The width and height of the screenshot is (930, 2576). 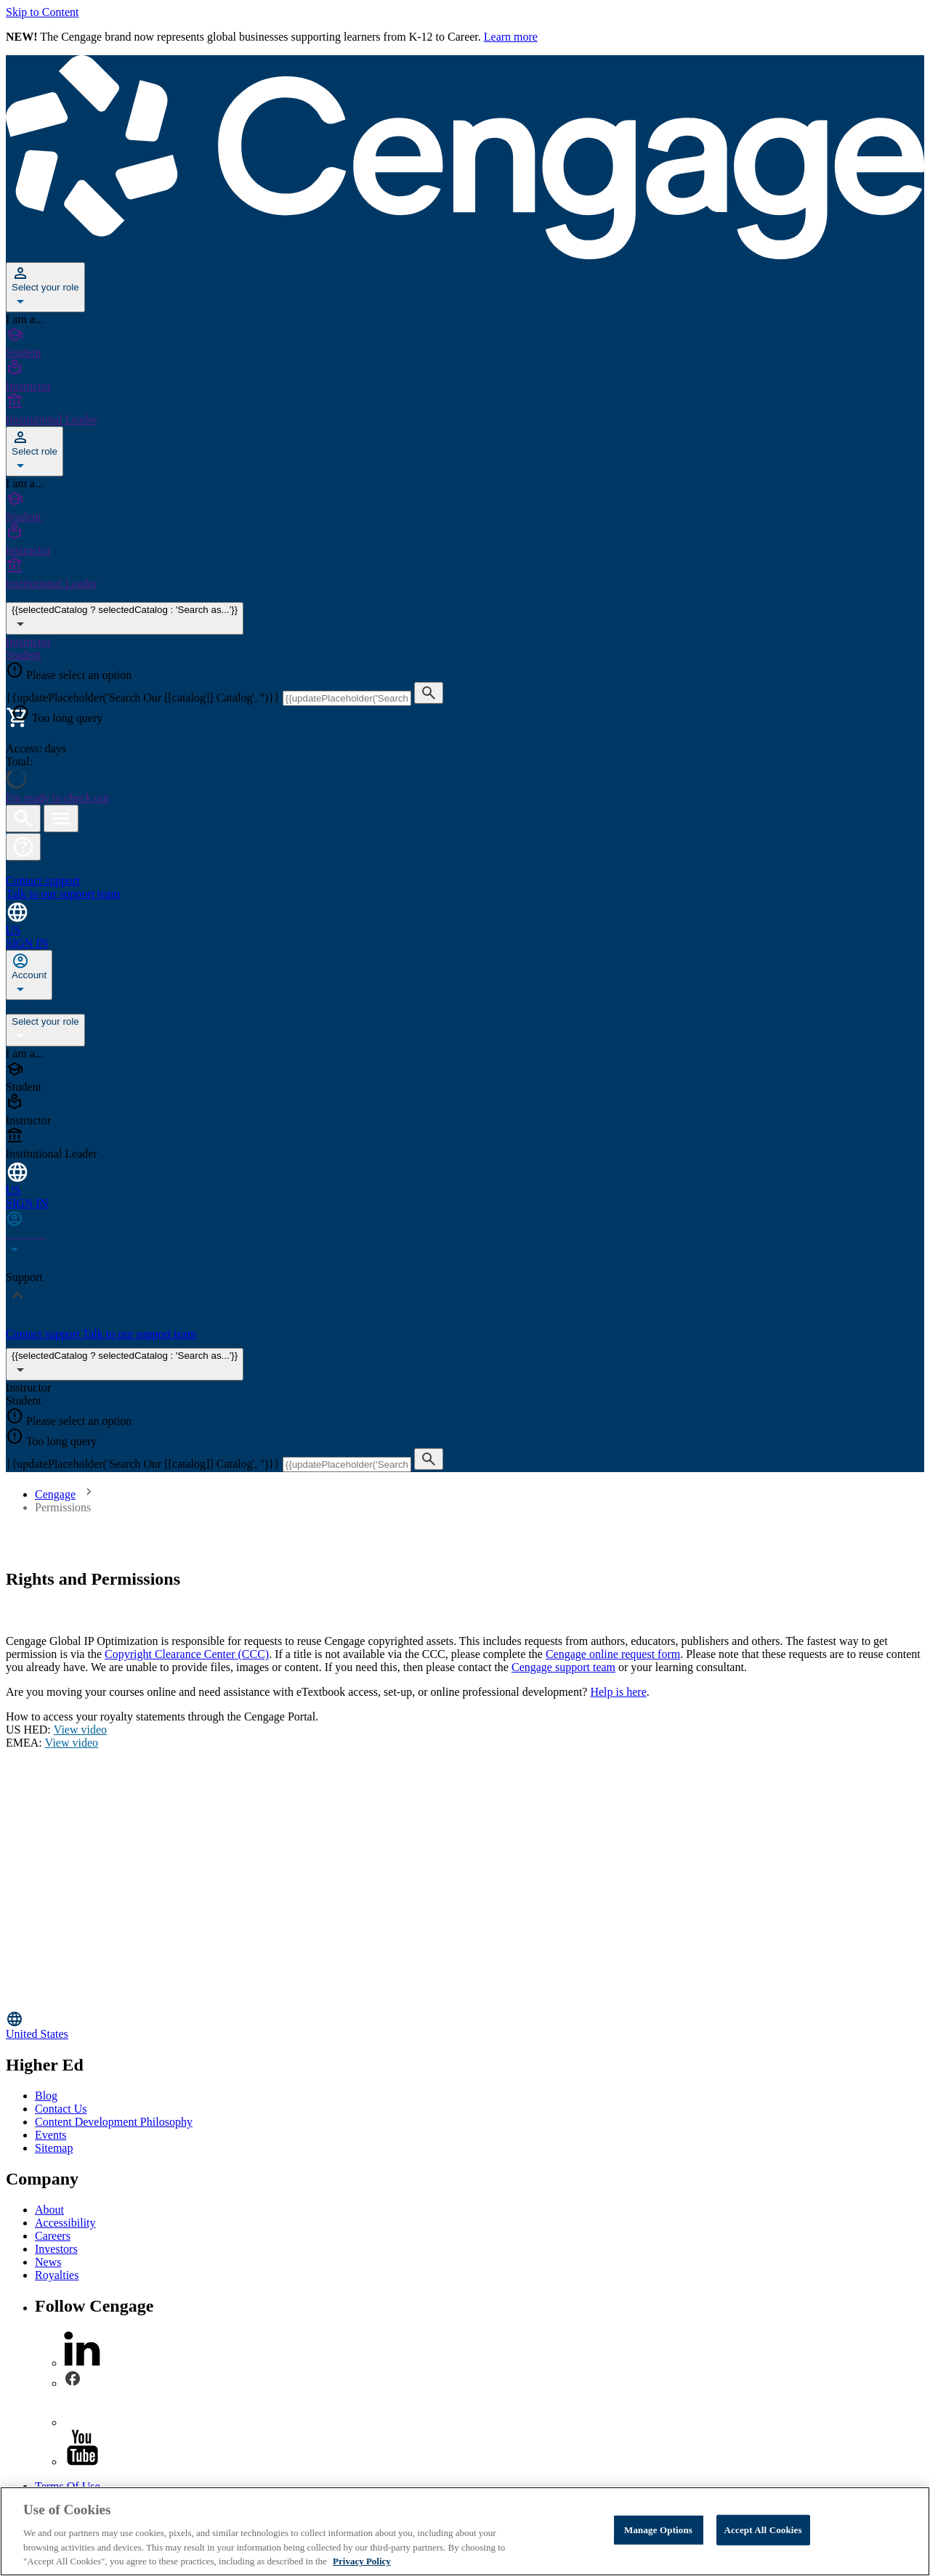 I want to click on {{selectedCatalog ? selectedCatalog : 'Search as...'}}, so click(x=125, y=1364).